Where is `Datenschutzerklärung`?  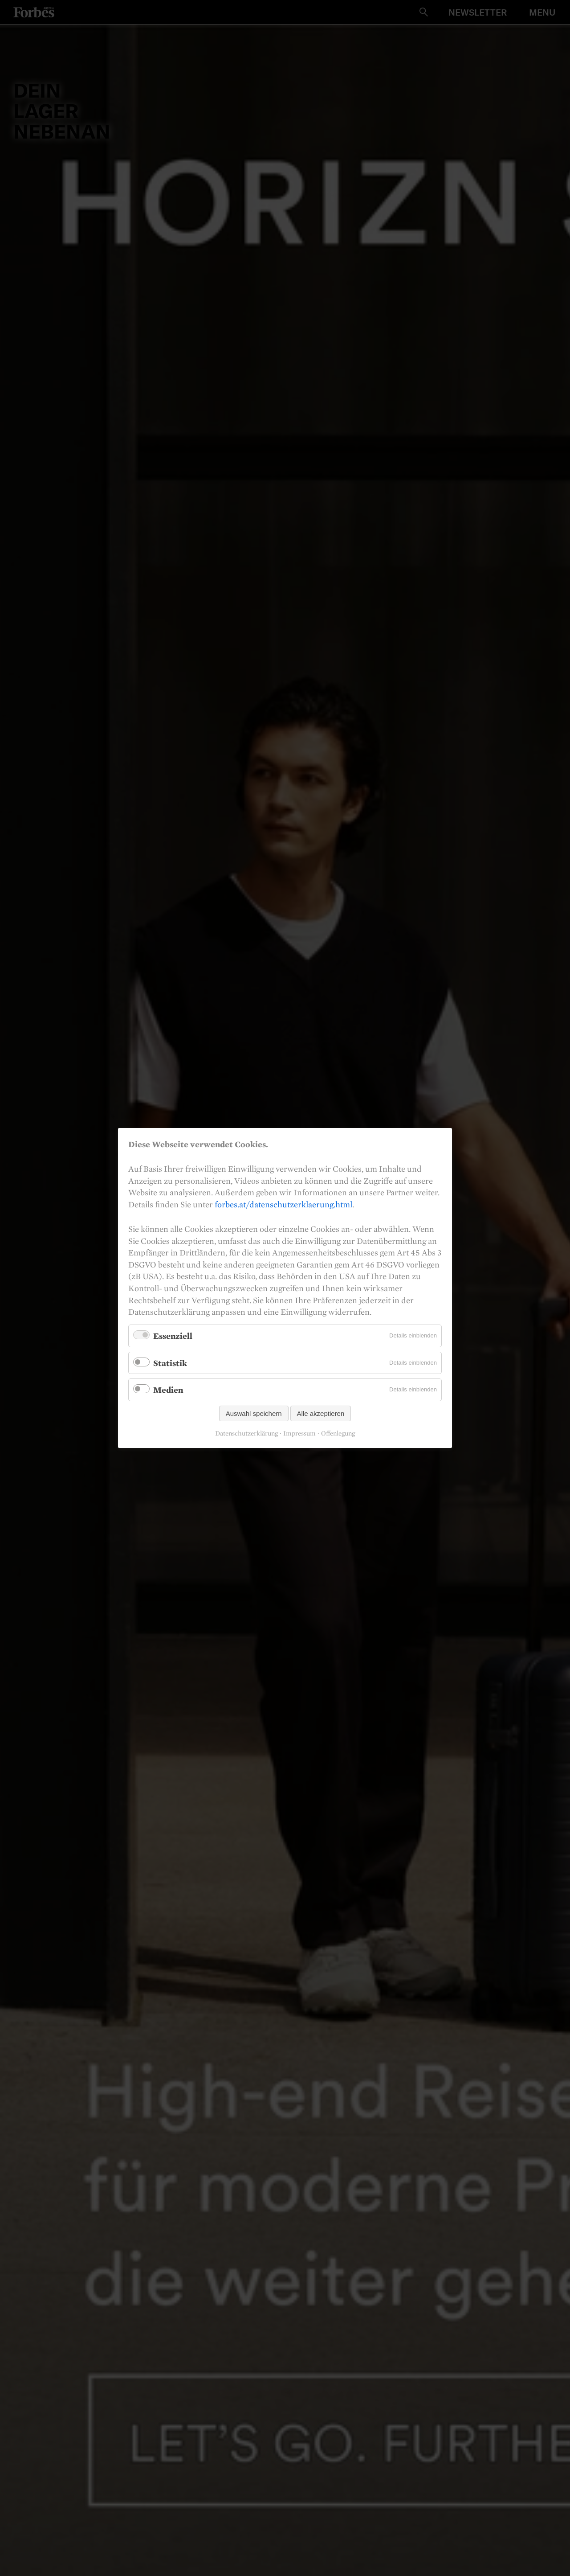 Datenschutzerklärung is located at coordinates (246, 1433).